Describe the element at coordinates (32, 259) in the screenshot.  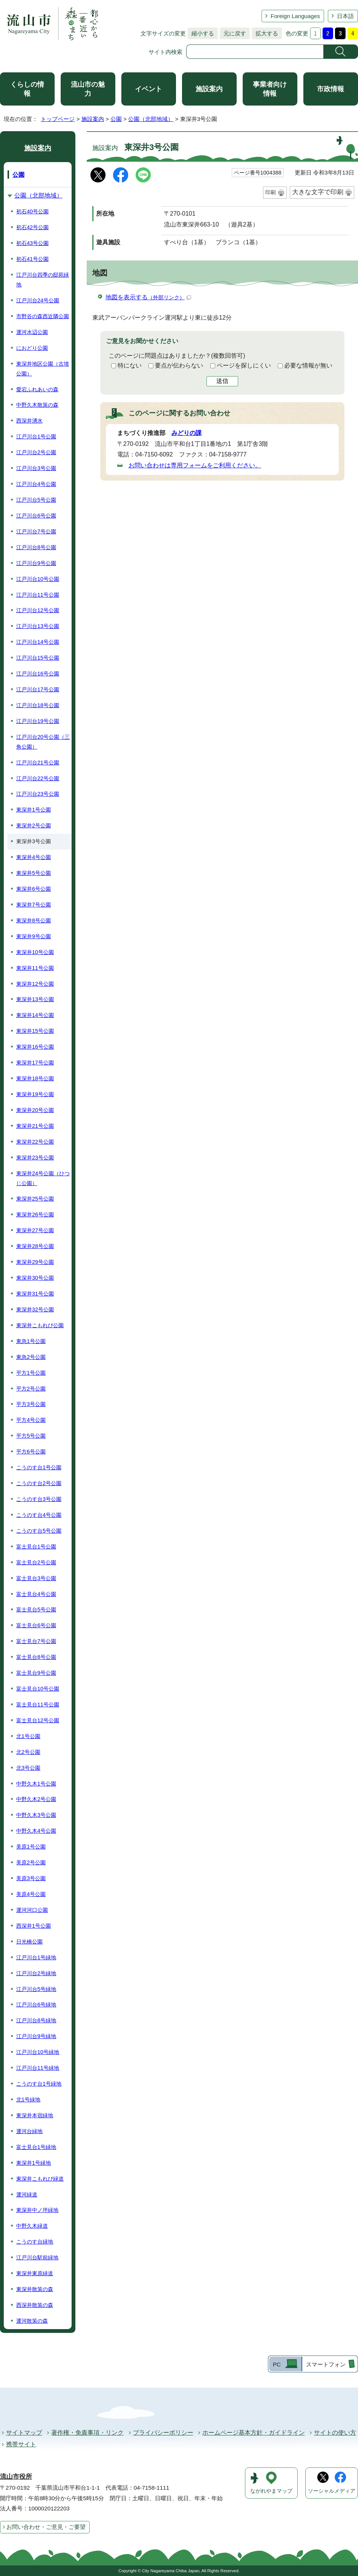
I see `初石41号公園` at that location.